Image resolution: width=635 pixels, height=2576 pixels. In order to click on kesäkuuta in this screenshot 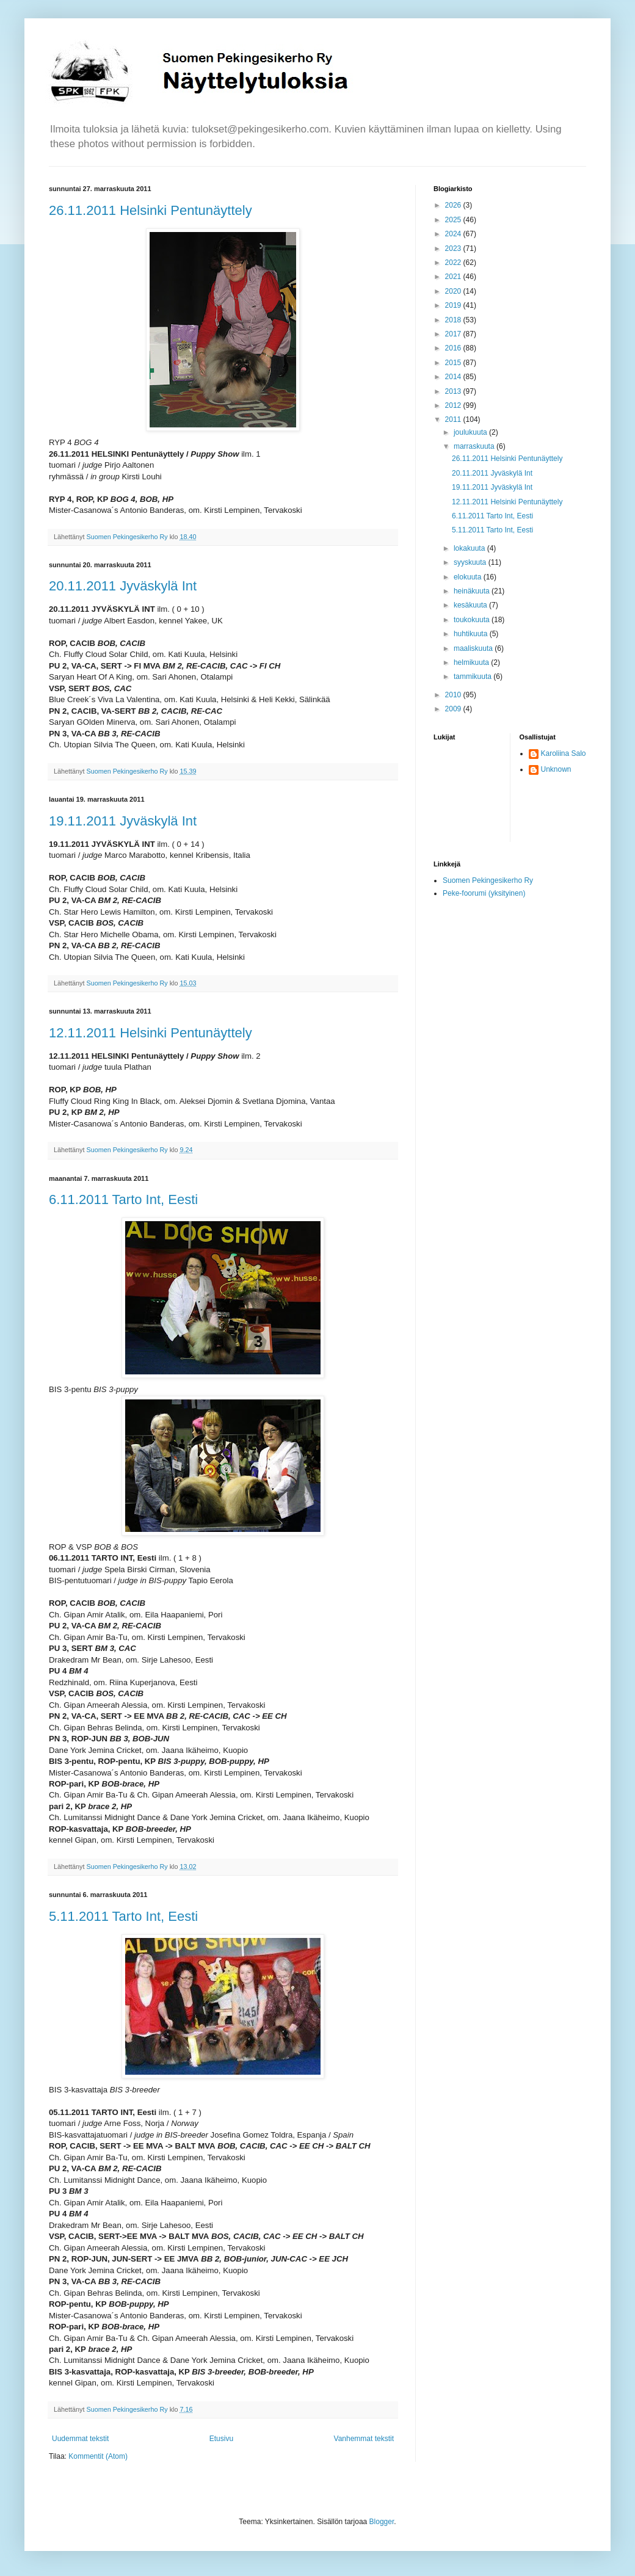, I will do `click(471, 605)`.